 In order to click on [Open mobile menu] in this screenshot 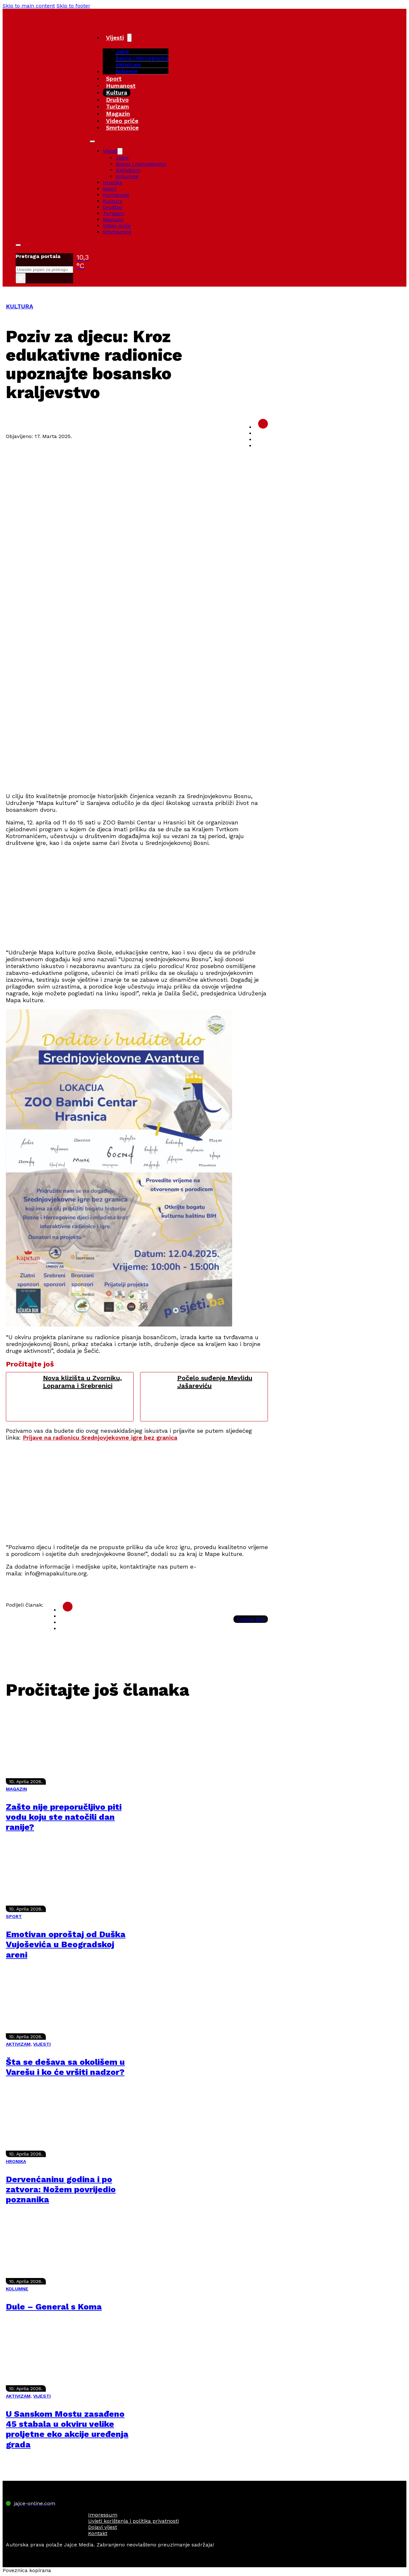, I will do `click(92, 141)`.